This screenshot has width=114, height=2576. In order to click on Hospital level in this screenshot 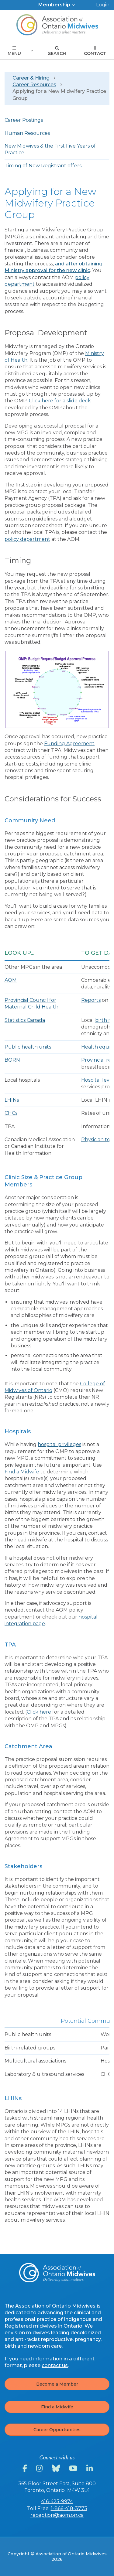, I will do `click(97, 1080)`.